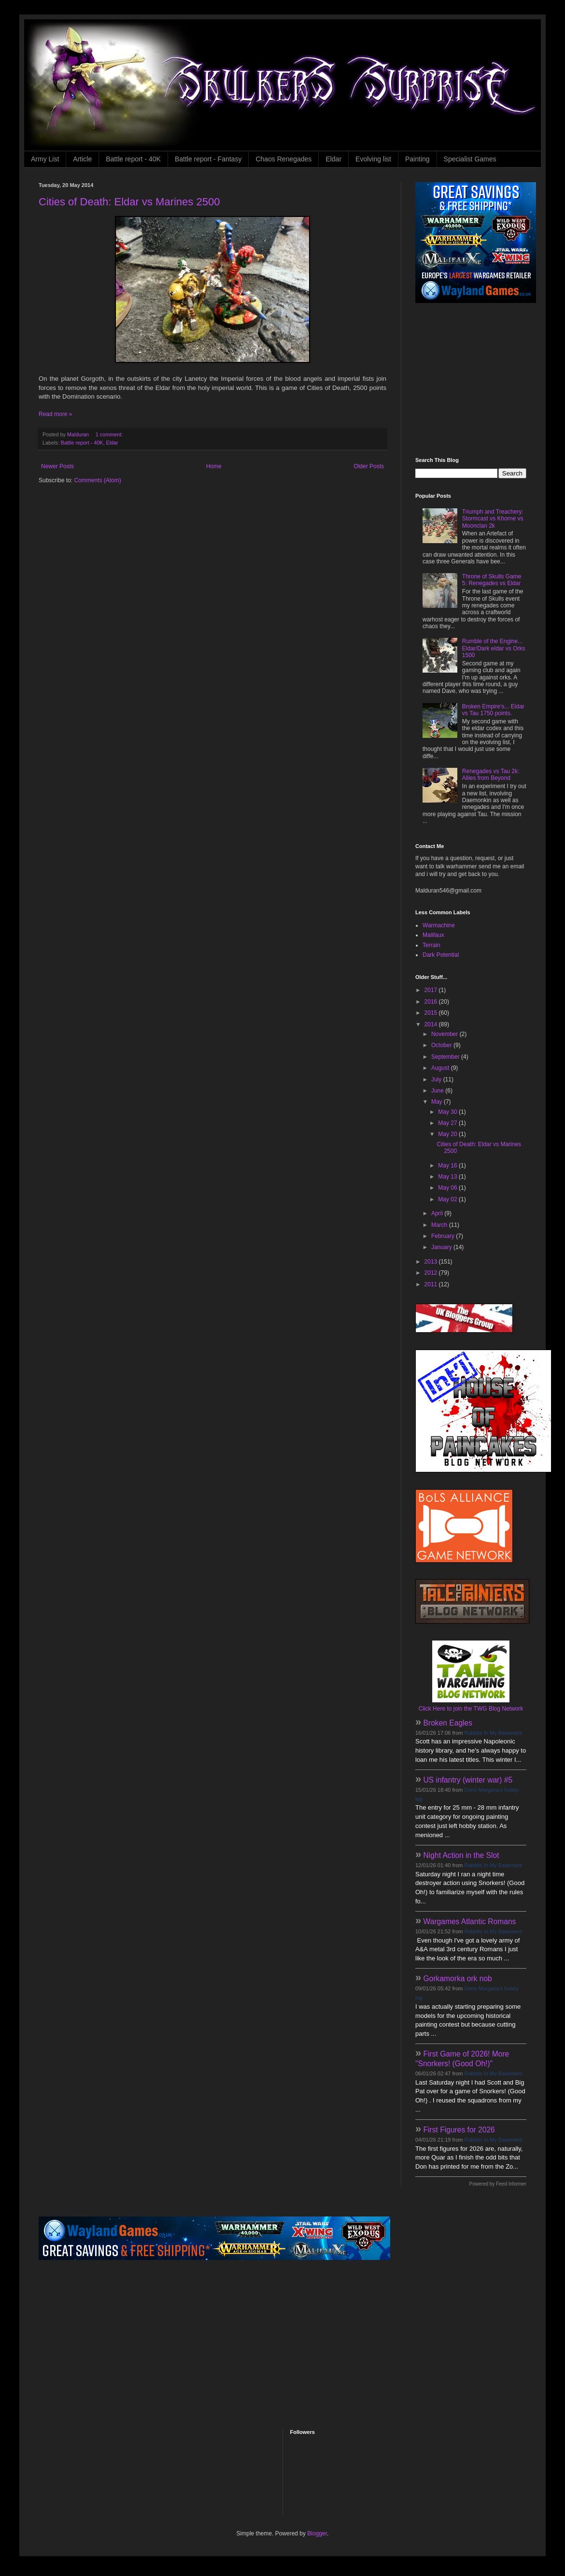 The width and height of the screenshot is (565, 2576). What do you see at coordinates (57, 466) in the screenshot?
I see `Newer Posts` at bounding box center [57, 466].